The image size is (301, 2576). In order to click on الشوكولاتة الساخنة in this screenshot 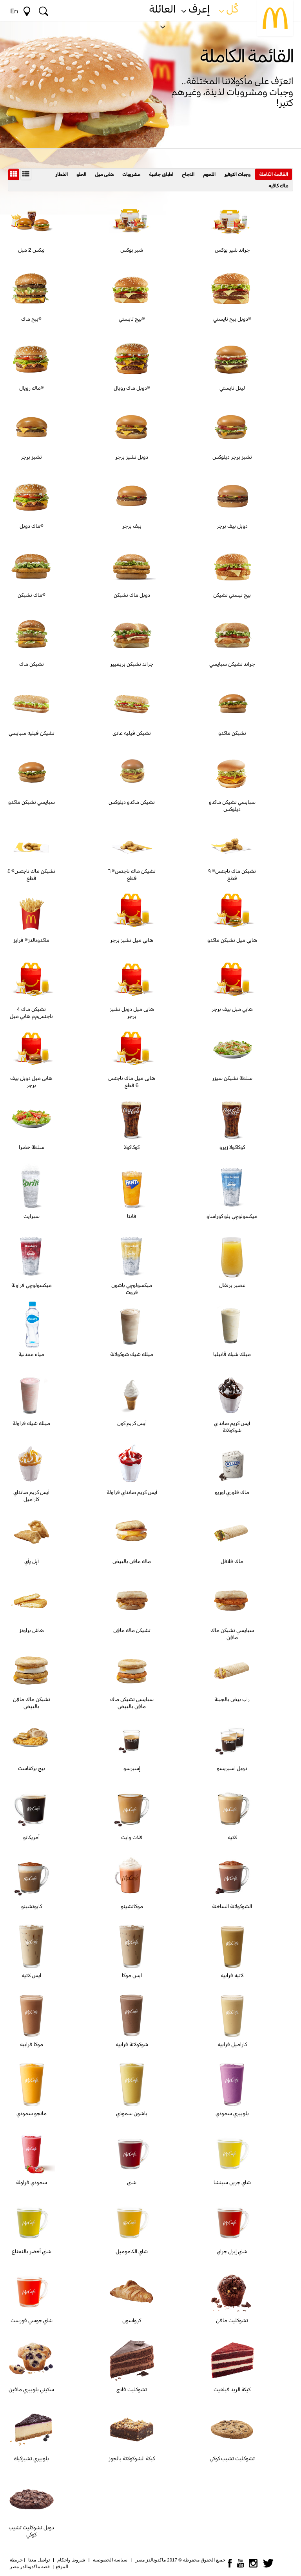, I will do `click(232, 1906)`.